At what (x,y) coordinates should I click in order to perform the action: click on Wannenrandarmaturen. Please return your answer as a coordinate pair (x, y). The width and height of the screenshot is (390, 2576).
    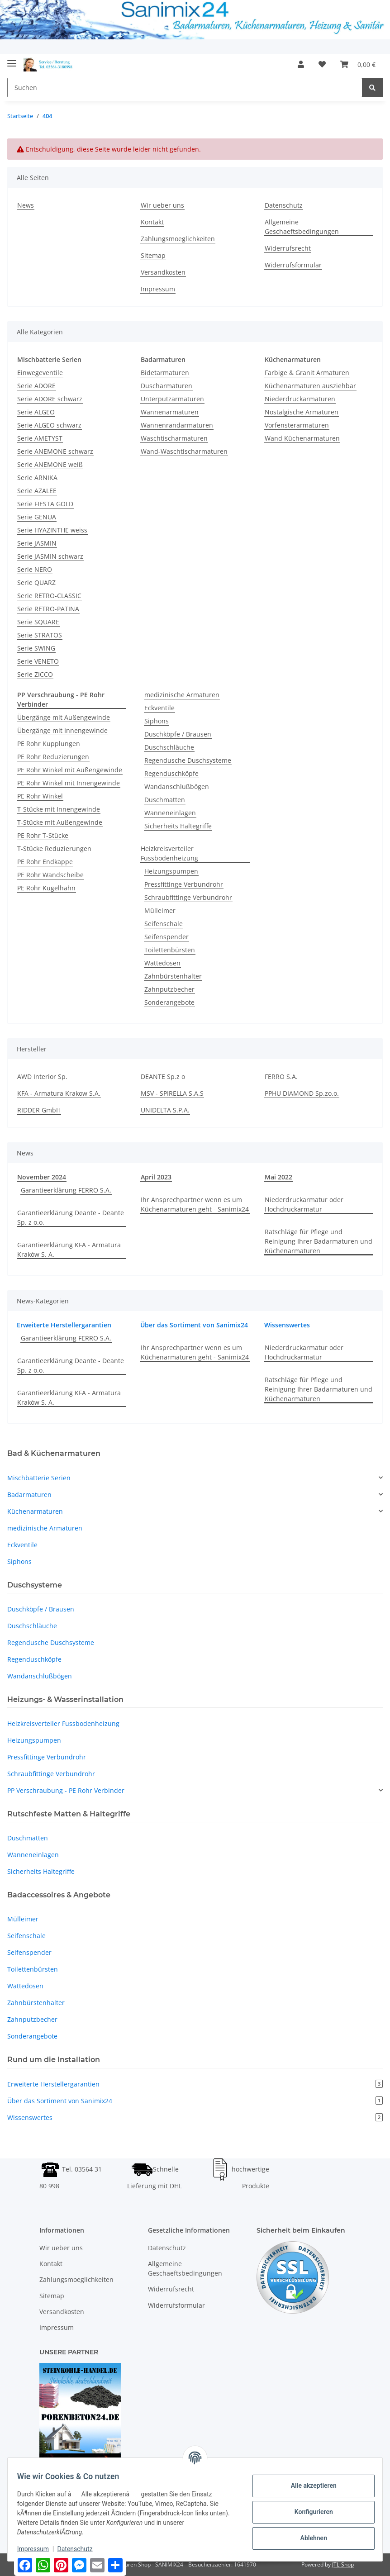
    Looking at the image, I should click on (177, 425).